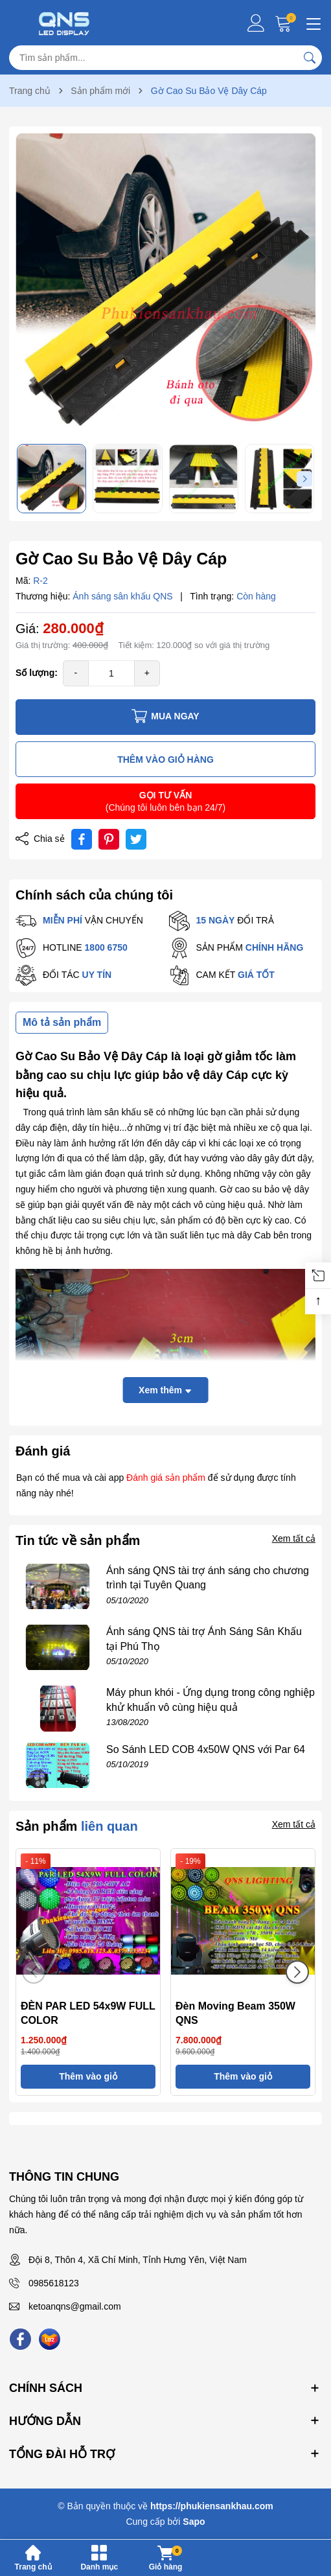 The width and height of the screenshot is (331, 2576). Describe the element at coordinates (194, 2521) in the screenshot. I see `Sapo` at that location.